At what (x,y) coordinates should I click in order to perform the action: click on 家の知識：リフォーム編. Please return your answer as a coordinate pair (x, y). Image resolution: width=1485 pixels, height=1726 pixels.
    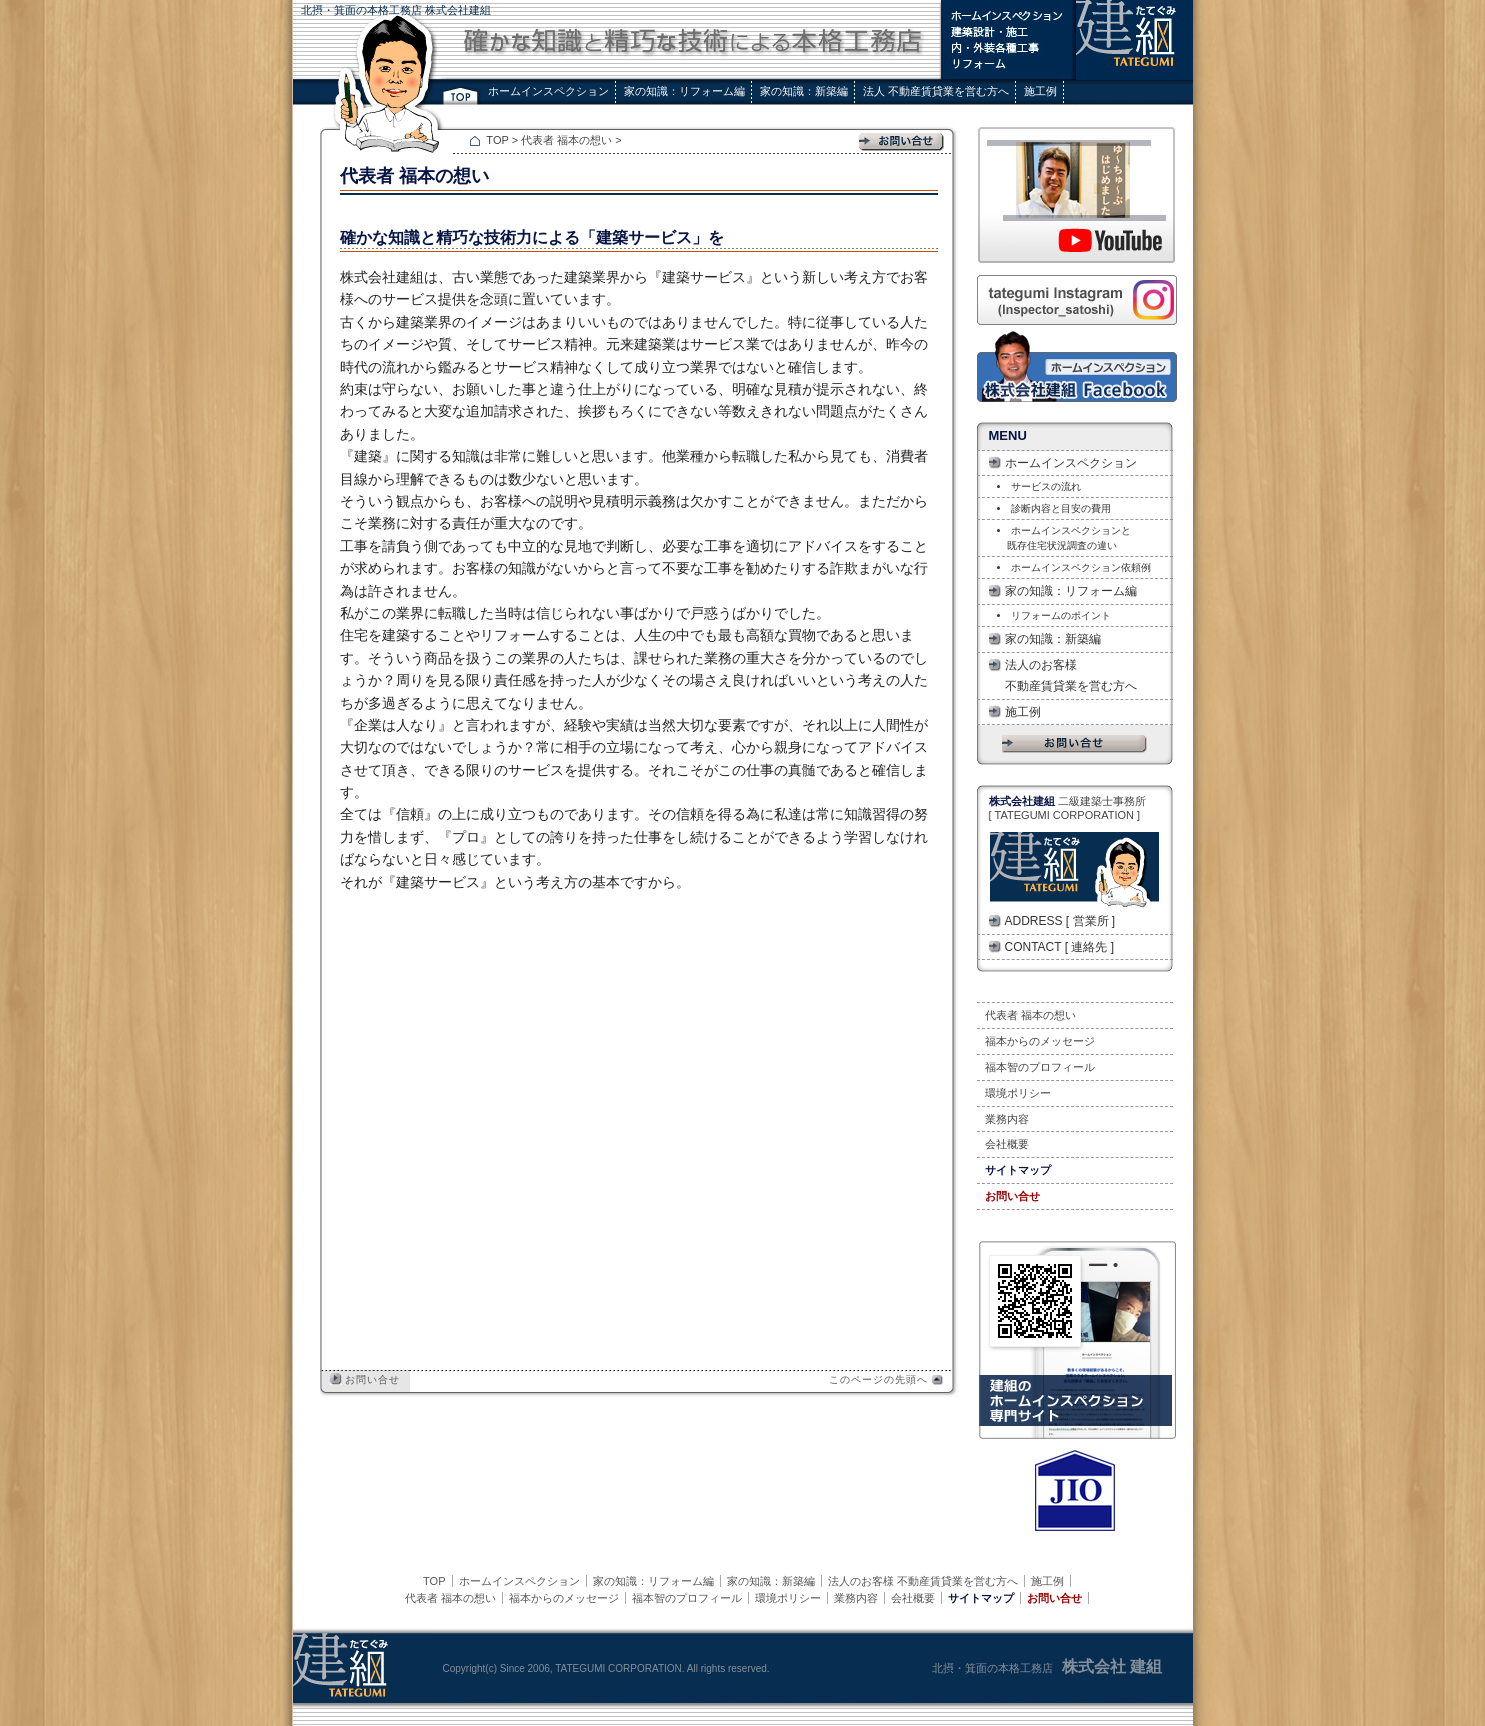
    Looking at the image, I should click on (684, 91).